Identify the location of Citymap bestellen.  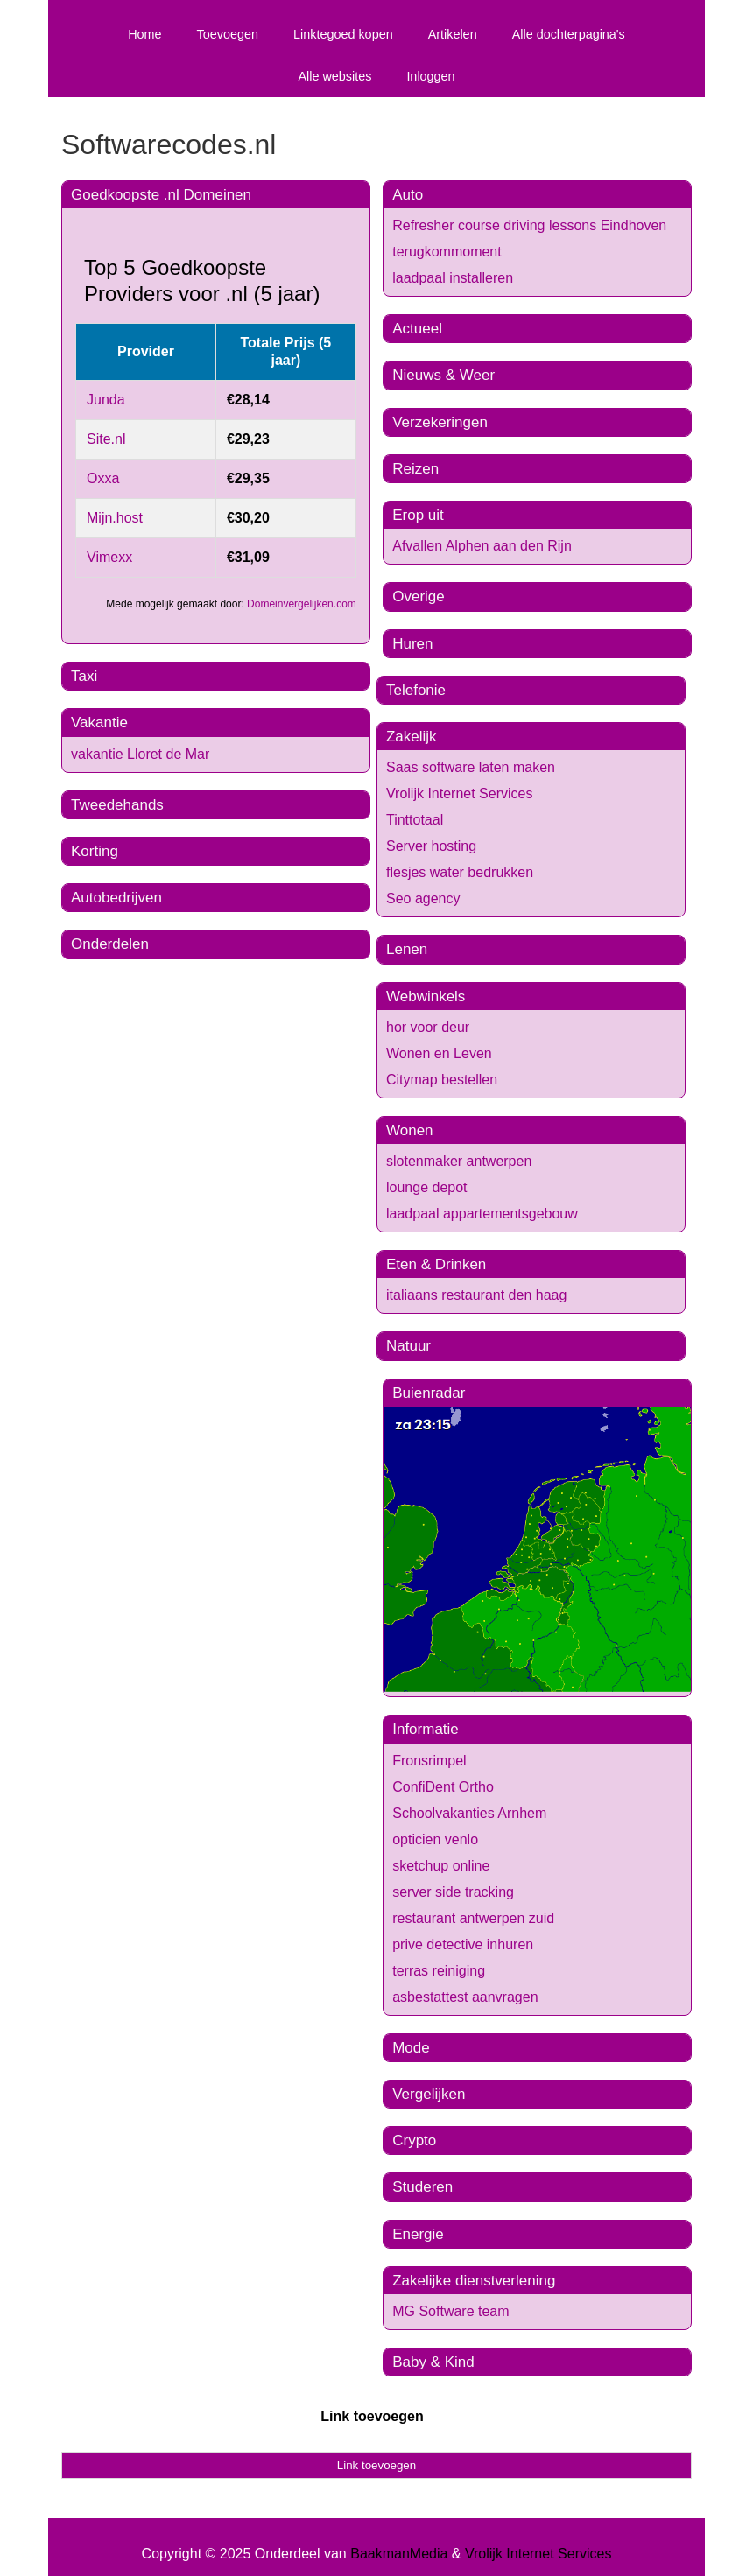
(441, 1079).